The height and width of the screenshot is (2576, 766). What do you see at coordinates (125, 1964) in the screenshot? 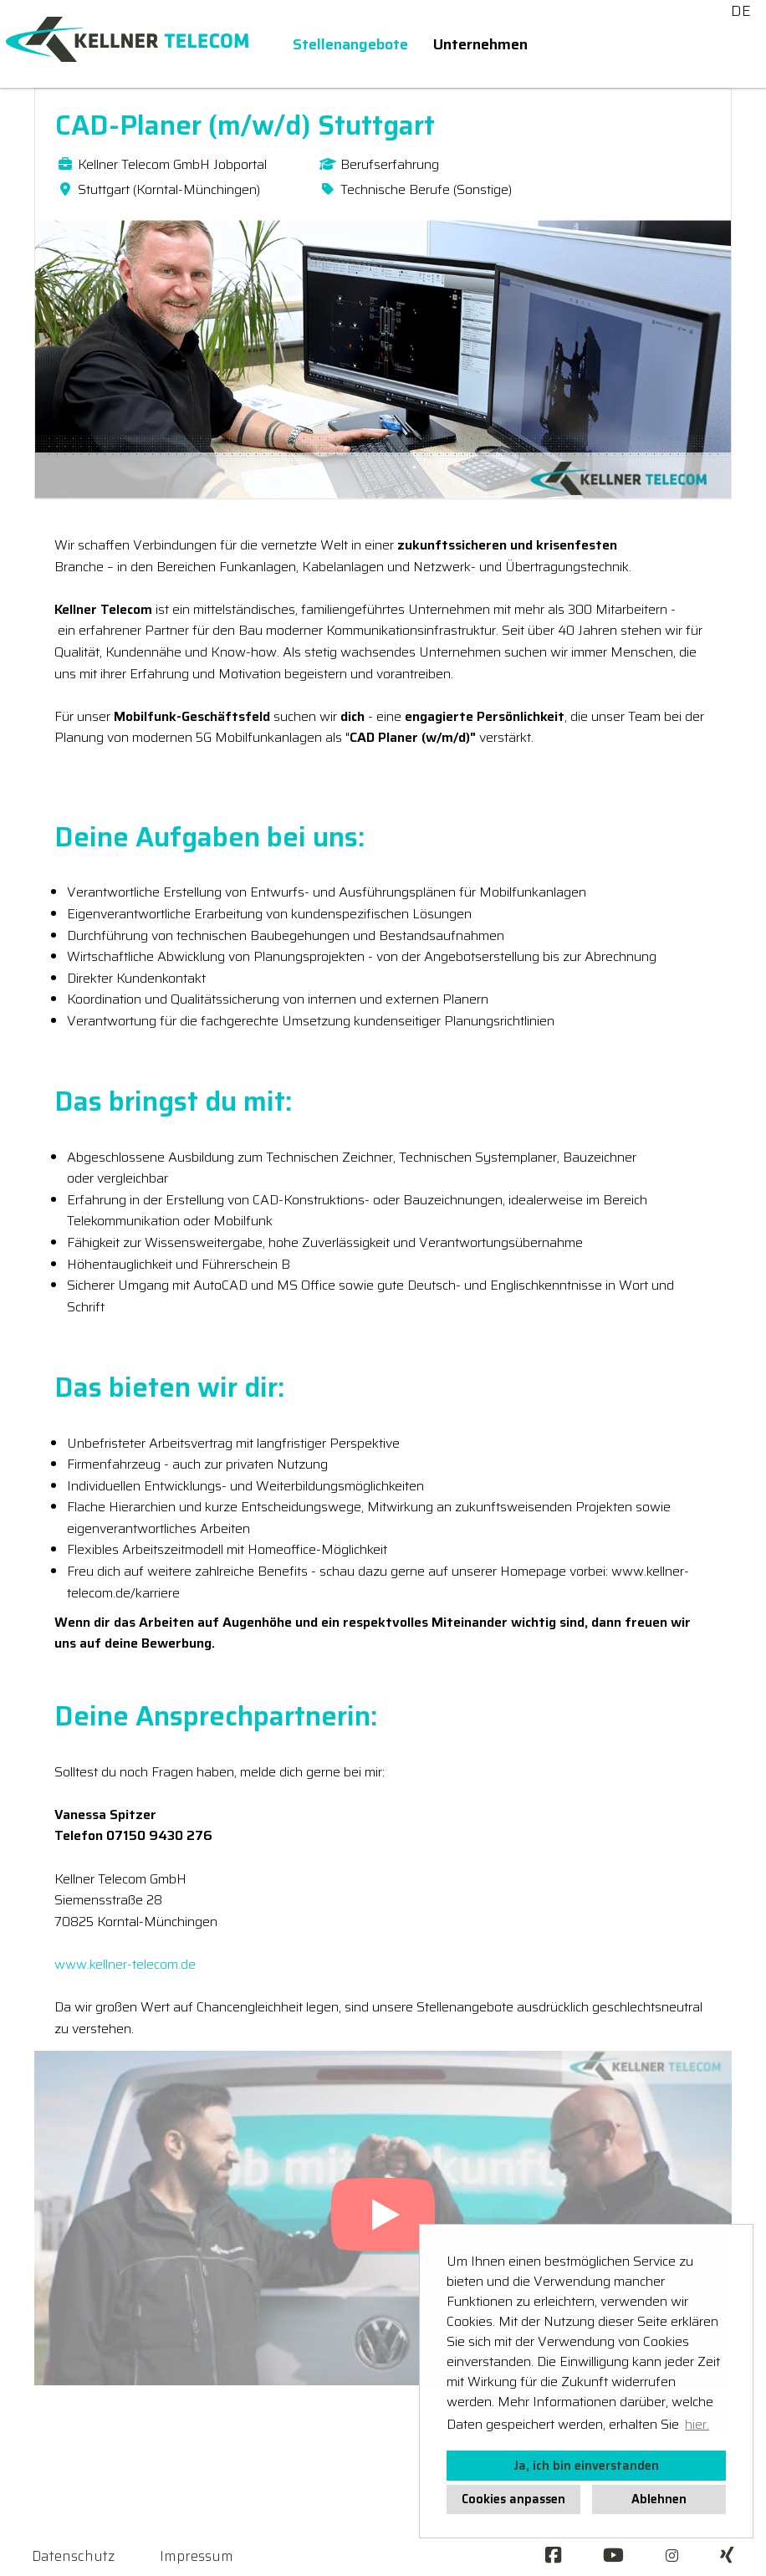
I see `www.kellner-telecom.de` at bounding box center [125, 1964].